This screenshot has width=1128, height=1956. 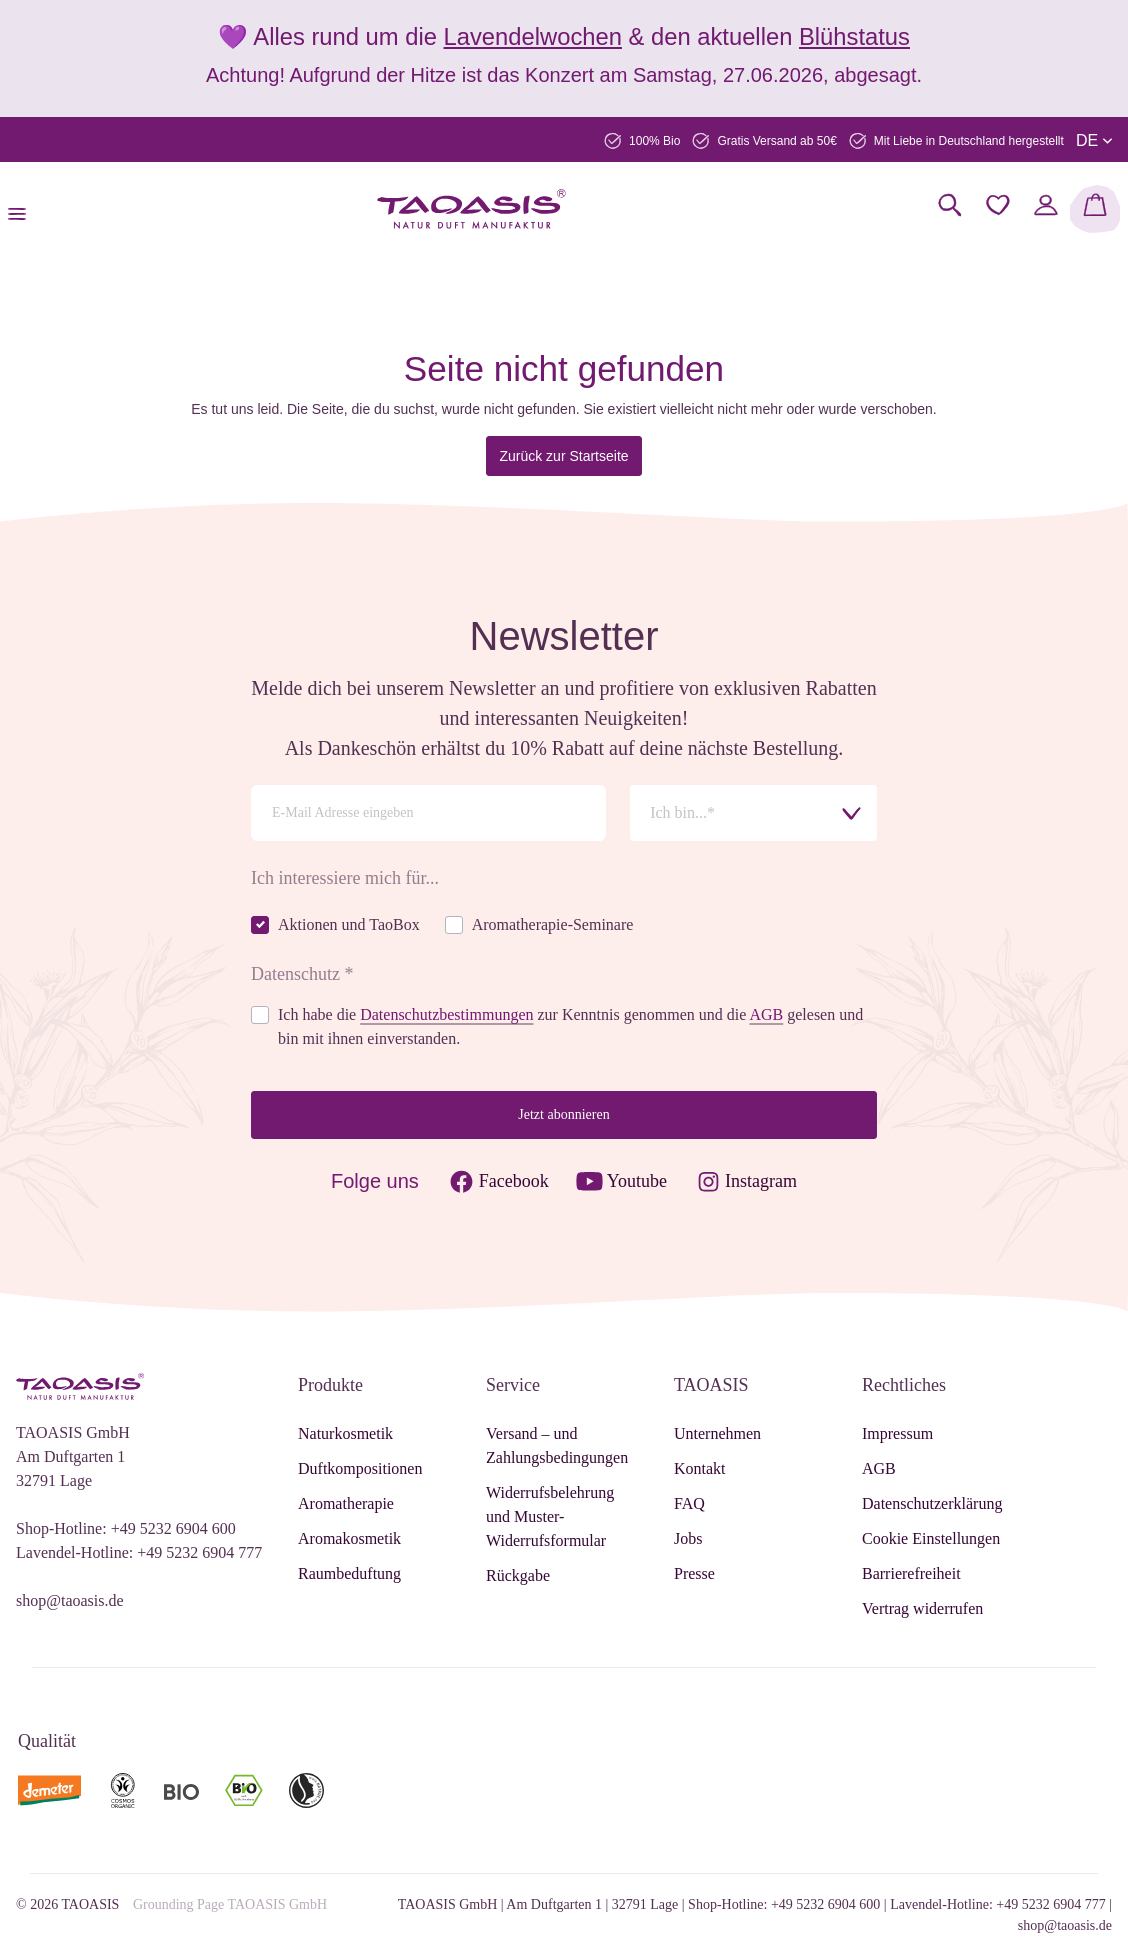 What do you see at coordinates (446, 1014) in the screenshot?
I see `Datenschutzbestimmungen` at bounding box center [446, 1014].